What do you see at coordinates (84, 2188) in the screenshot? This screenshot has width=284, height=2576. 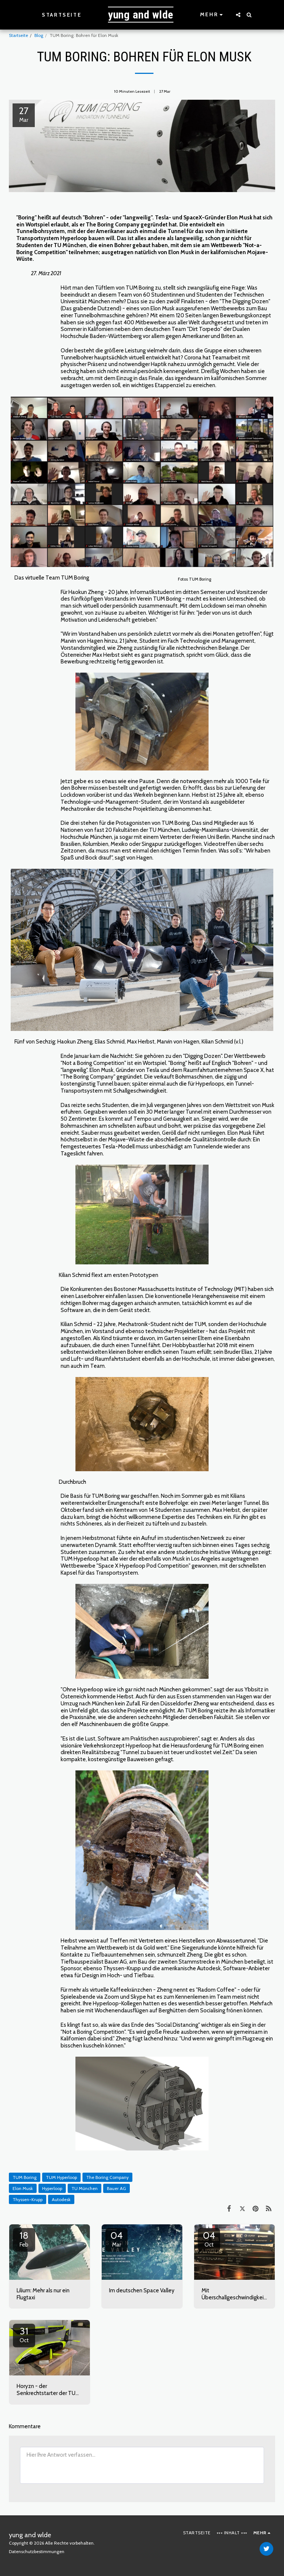 I see `TU München` at bounding box center [84, 2188].